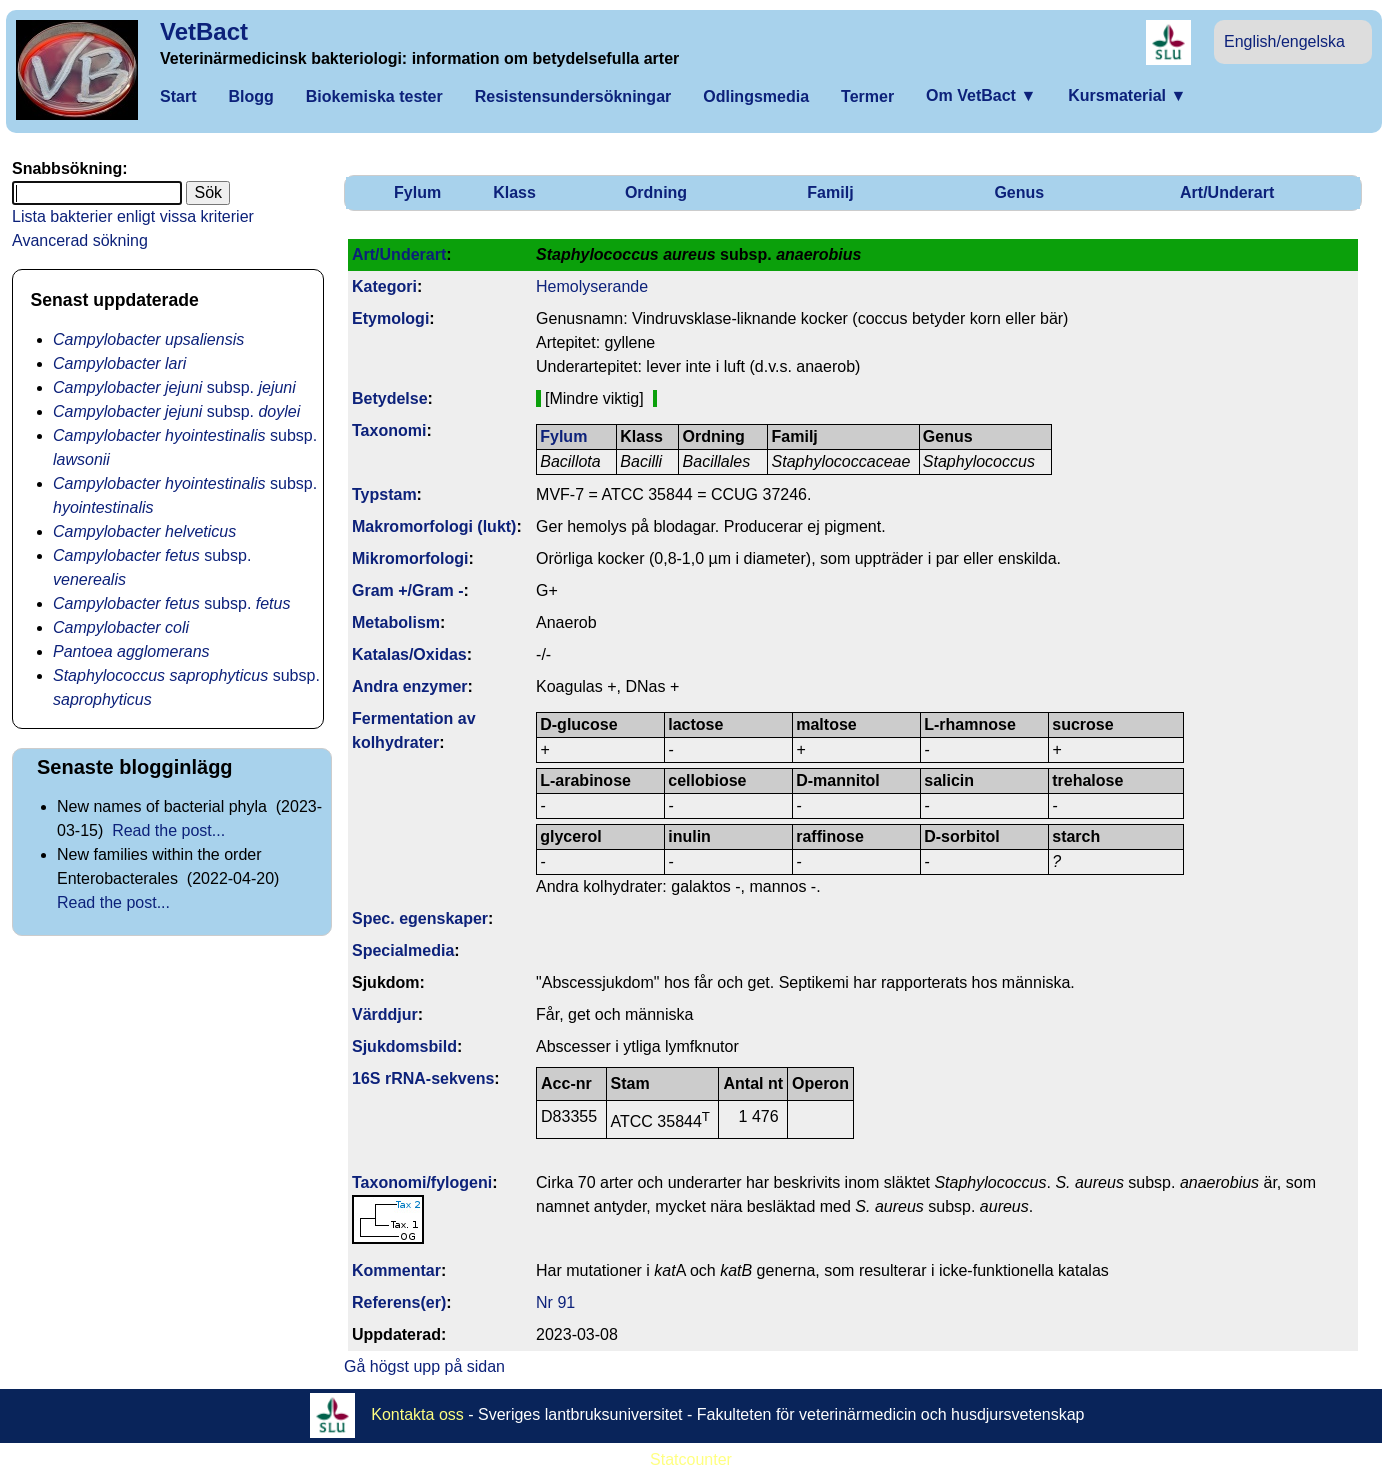  What do you see at coordinates (555, 1302) in the screenshot?
I see `Nr 91` at bounding box center [555, 1302].